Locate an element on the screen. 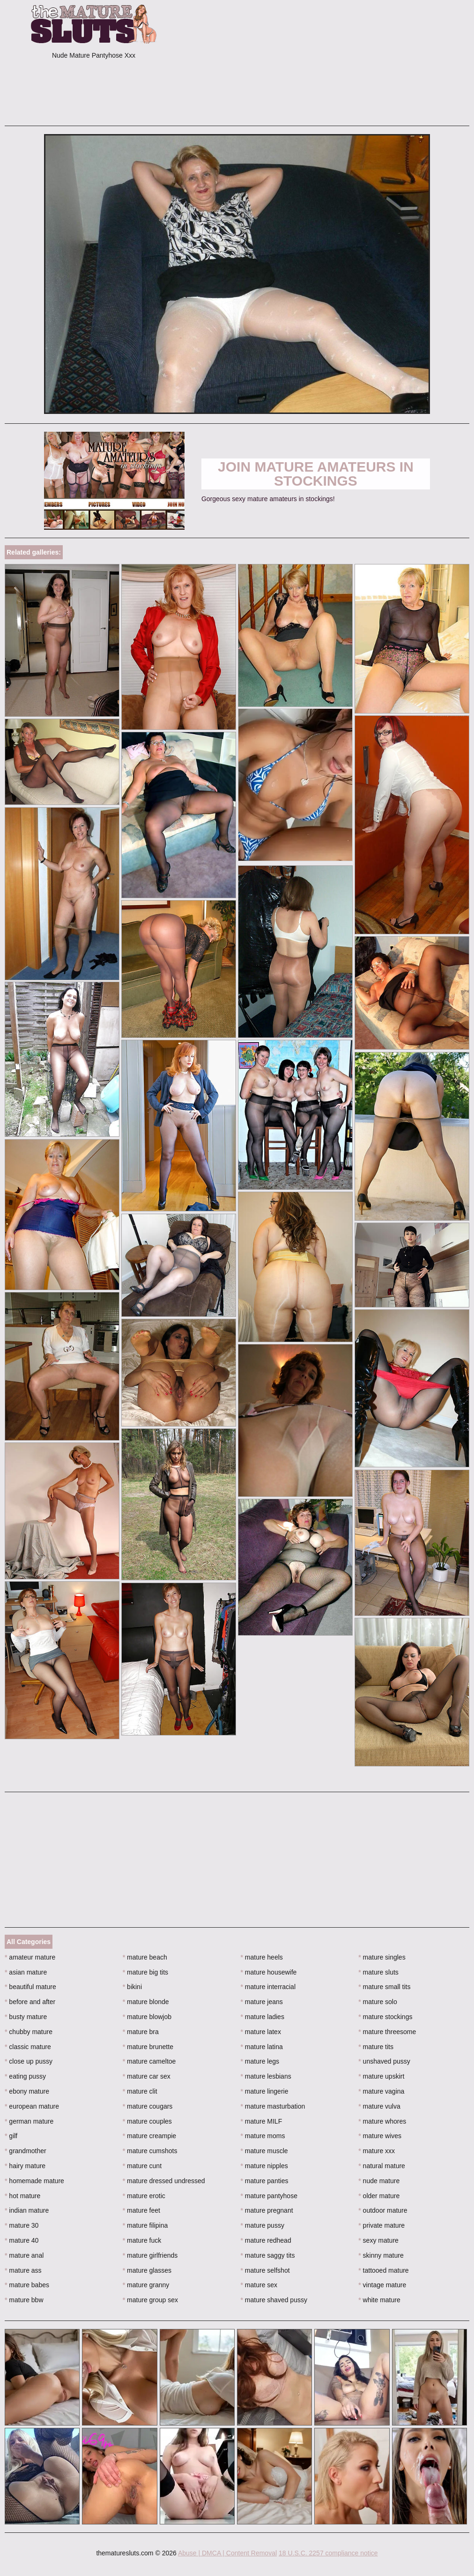 This screenshot has height=2576, width=474. mature latina is located at coordinates (262, 2046).